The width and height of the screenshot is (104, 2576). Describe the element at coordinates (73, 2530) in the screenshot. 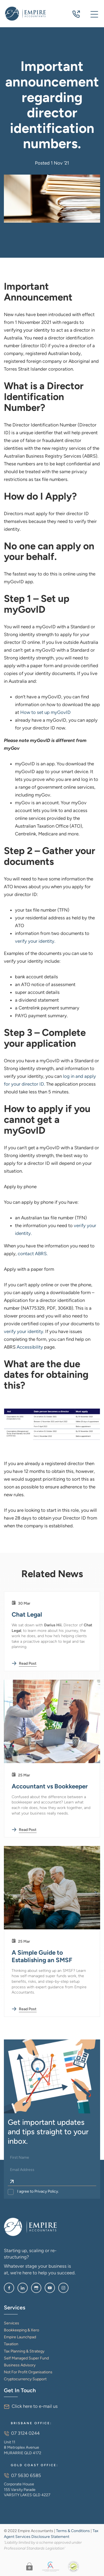

I see `Terms & Conditions` at that location.